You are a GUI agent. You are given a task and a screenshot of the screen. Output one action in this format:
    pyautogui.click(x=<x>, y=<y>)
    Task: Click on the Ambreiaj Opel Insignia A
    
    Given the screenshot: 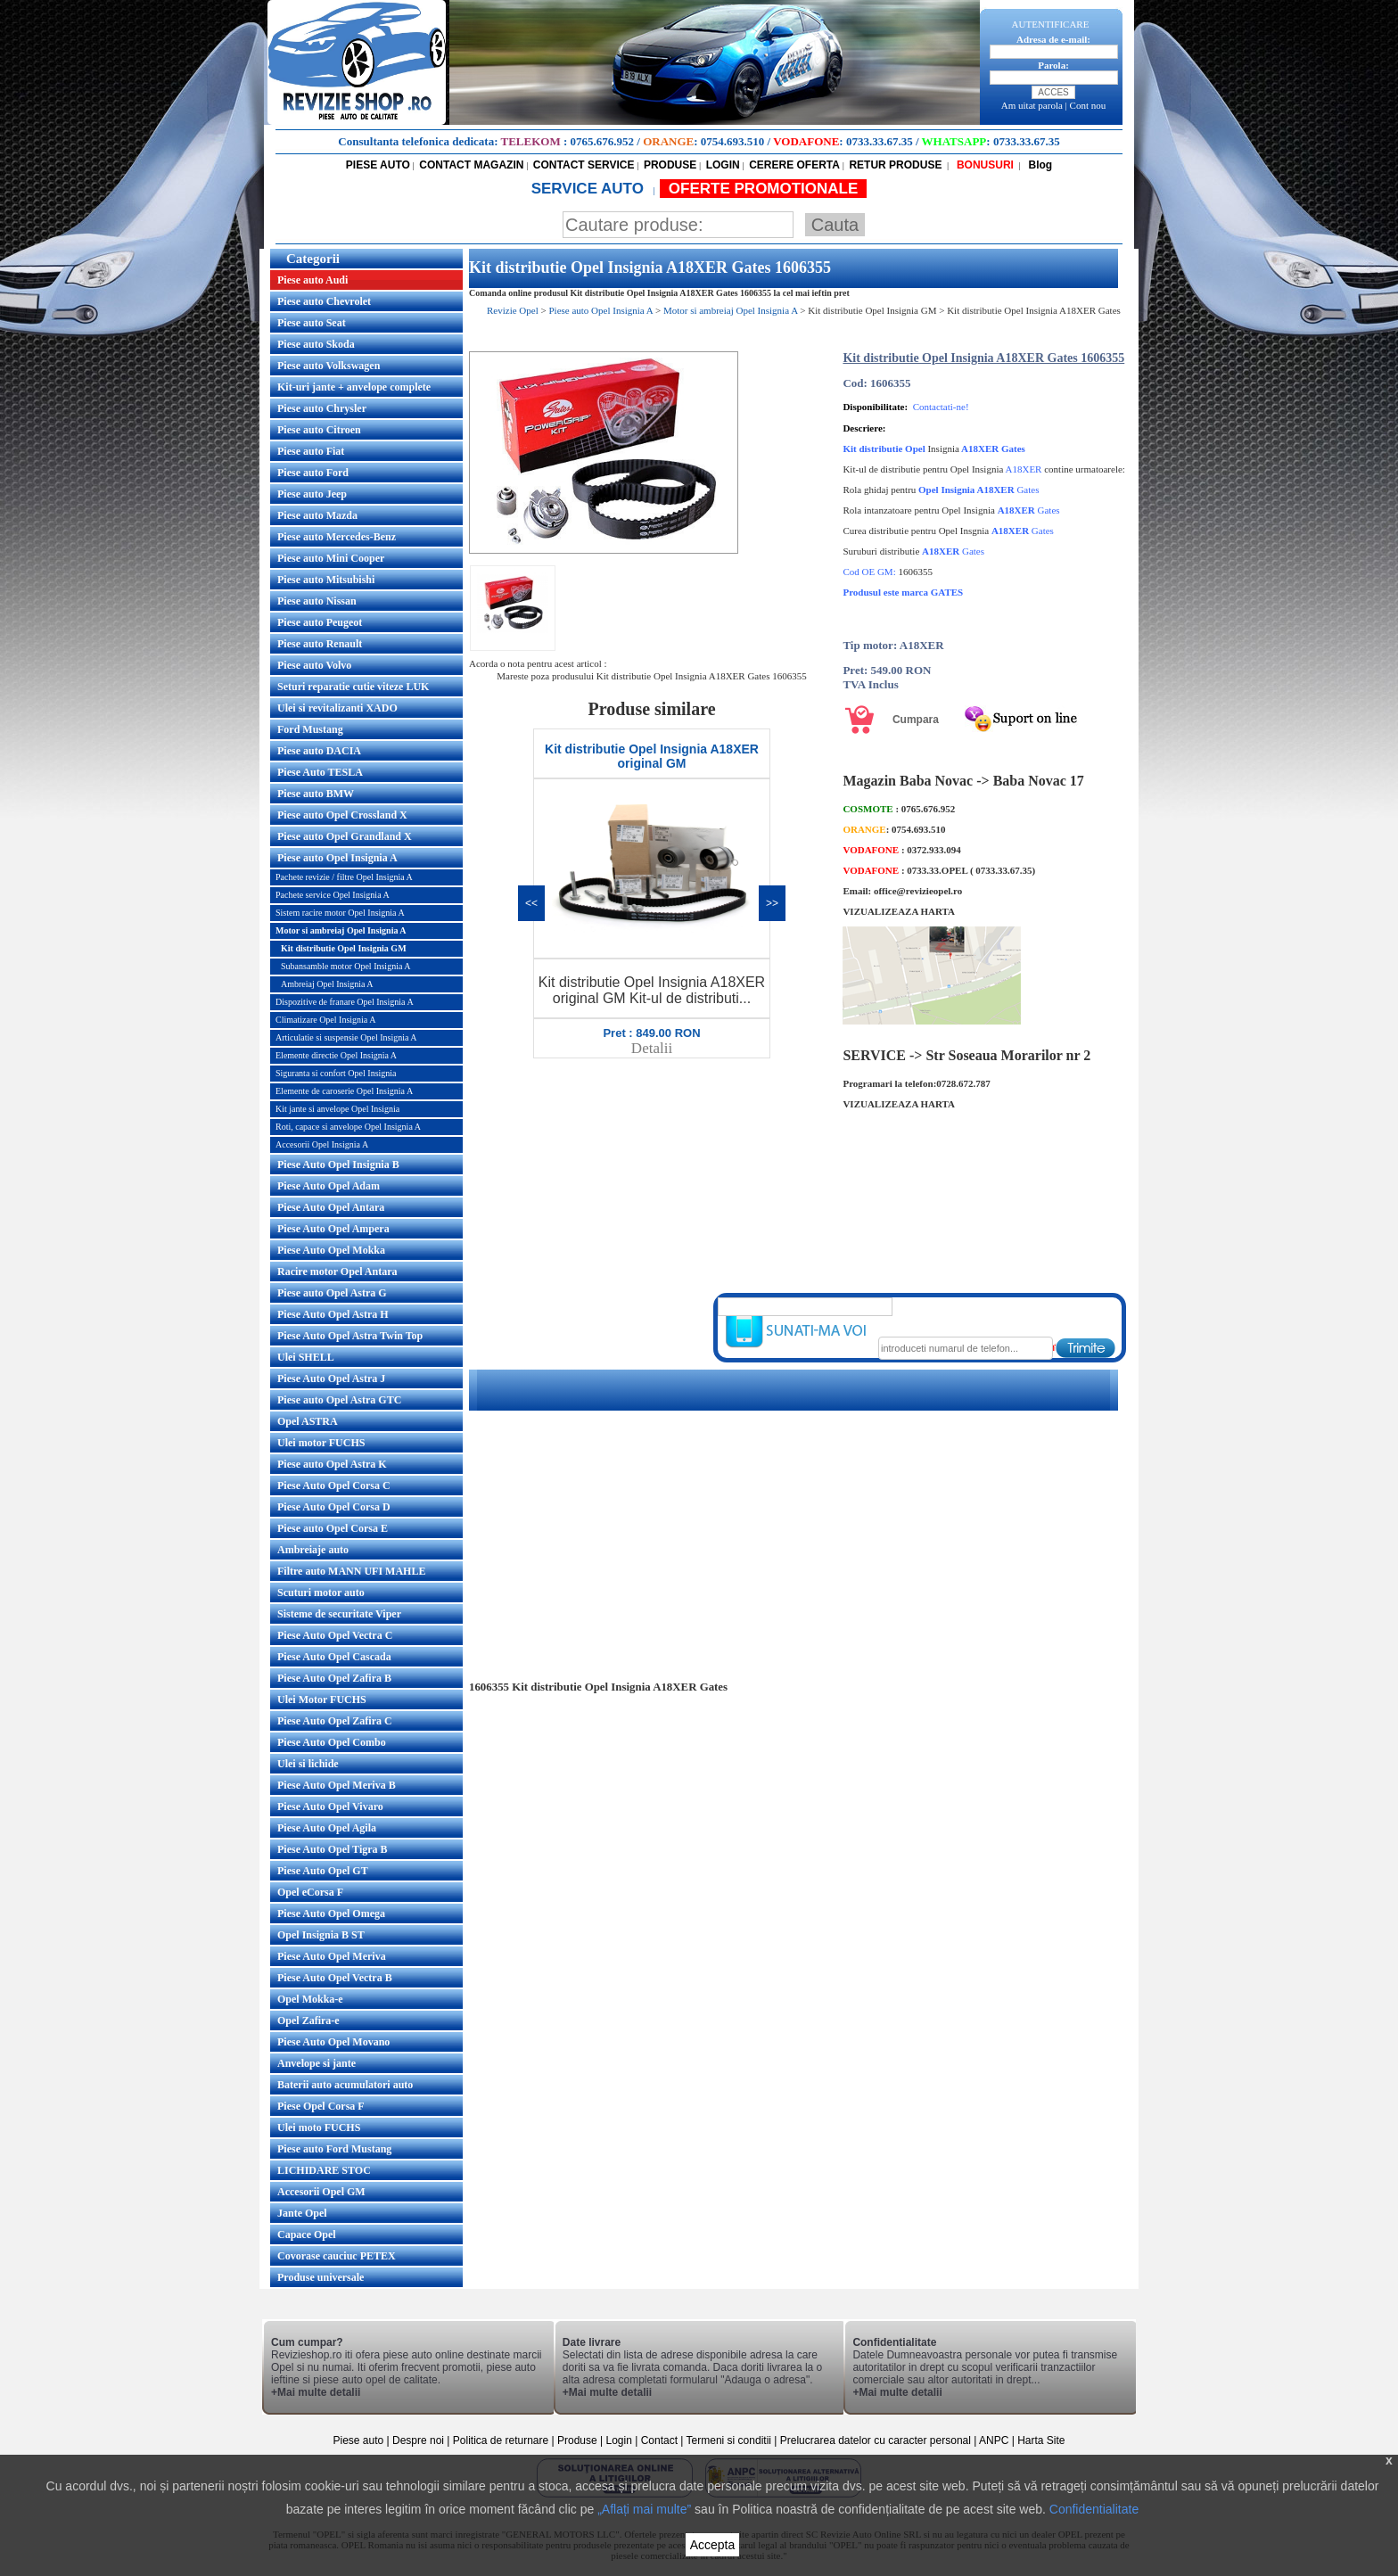 What is the action you would take?
    pyautogui.click(x=327, y=984)
    